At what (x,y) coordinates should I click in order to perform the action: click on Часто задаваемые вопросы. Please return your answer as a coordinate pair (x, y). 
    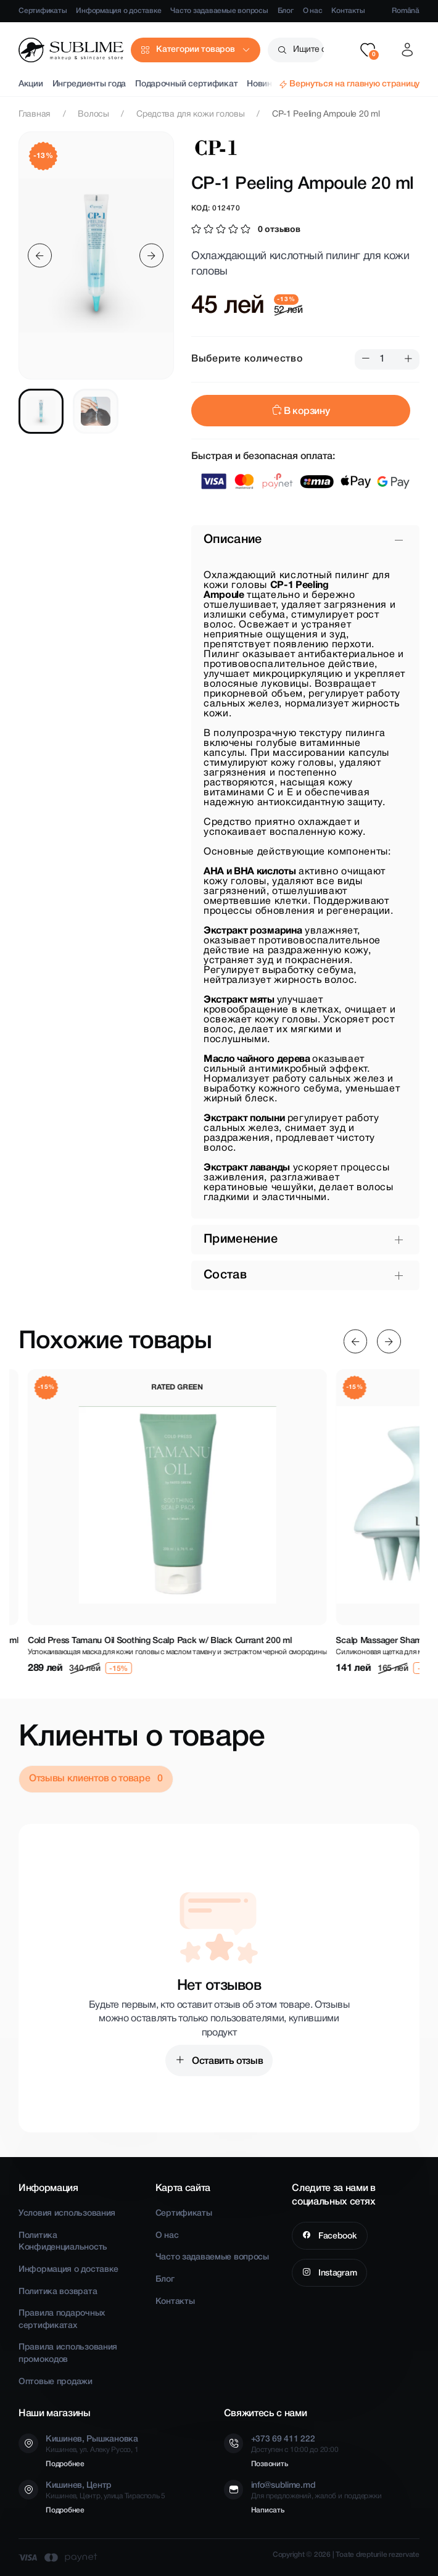
    Looking at the image, I should click on (219, 10).